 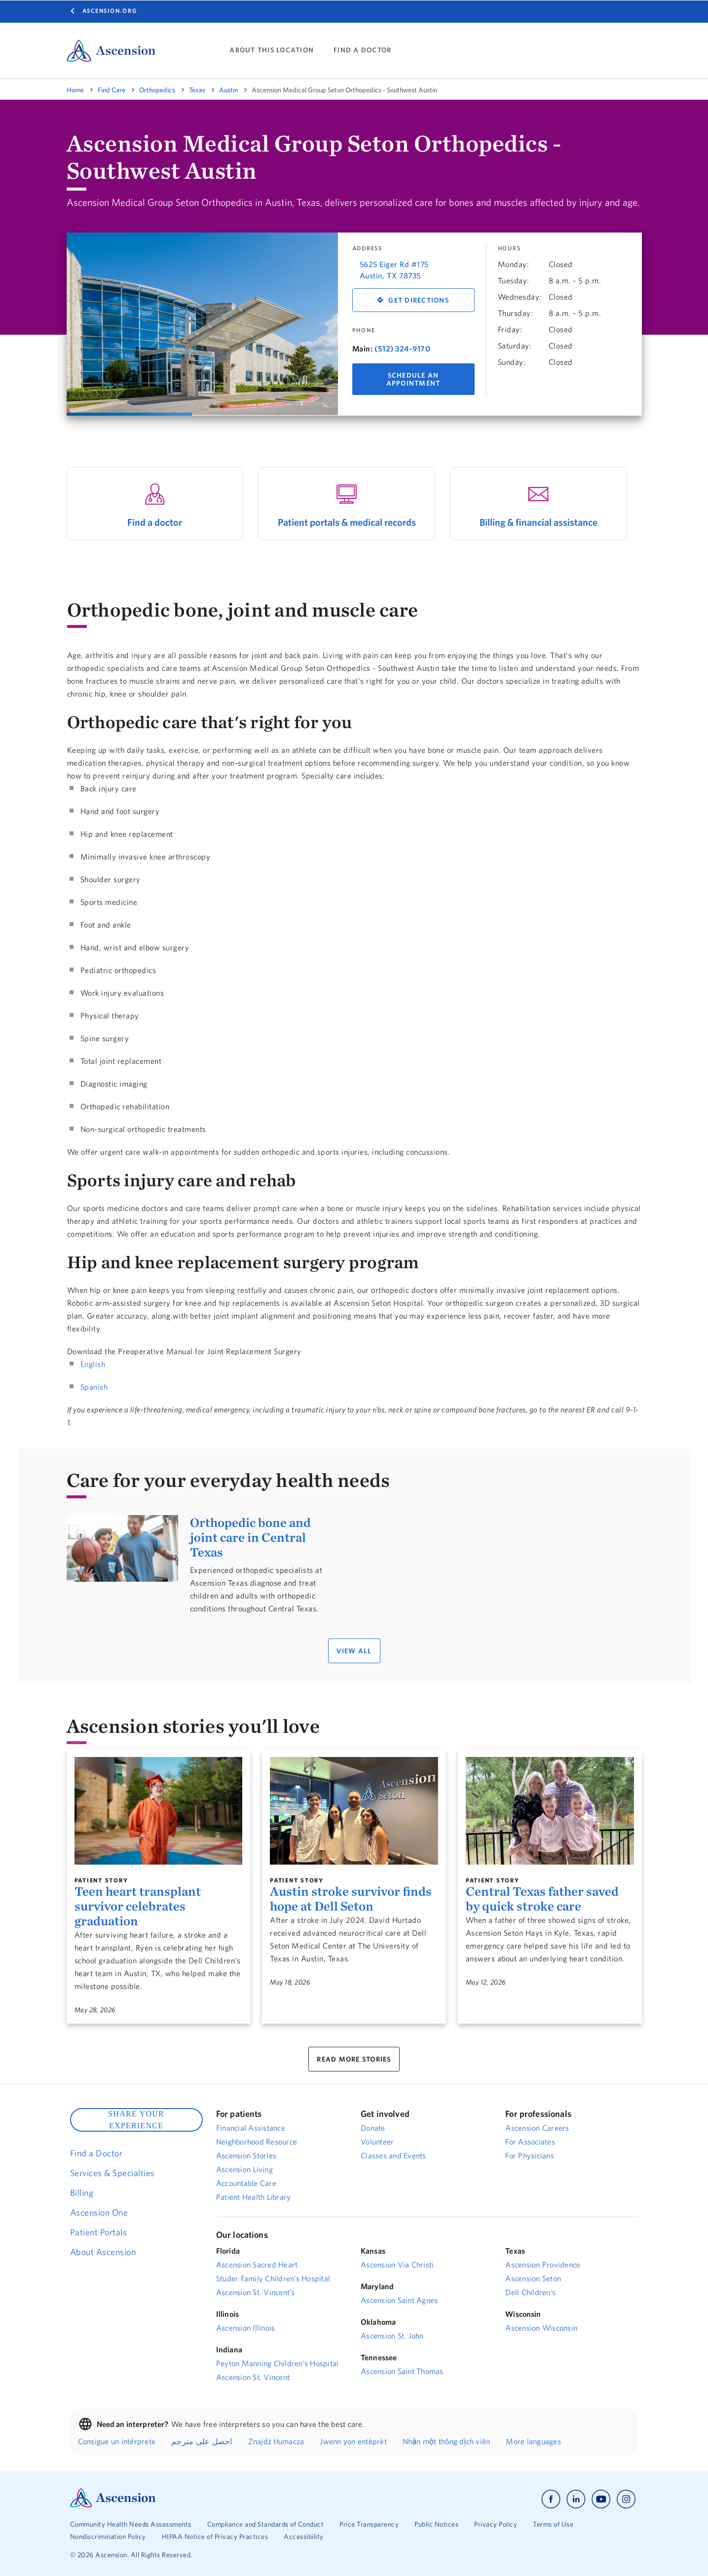 I want to click on (512) 324-9170, so click(x=402, y=348).